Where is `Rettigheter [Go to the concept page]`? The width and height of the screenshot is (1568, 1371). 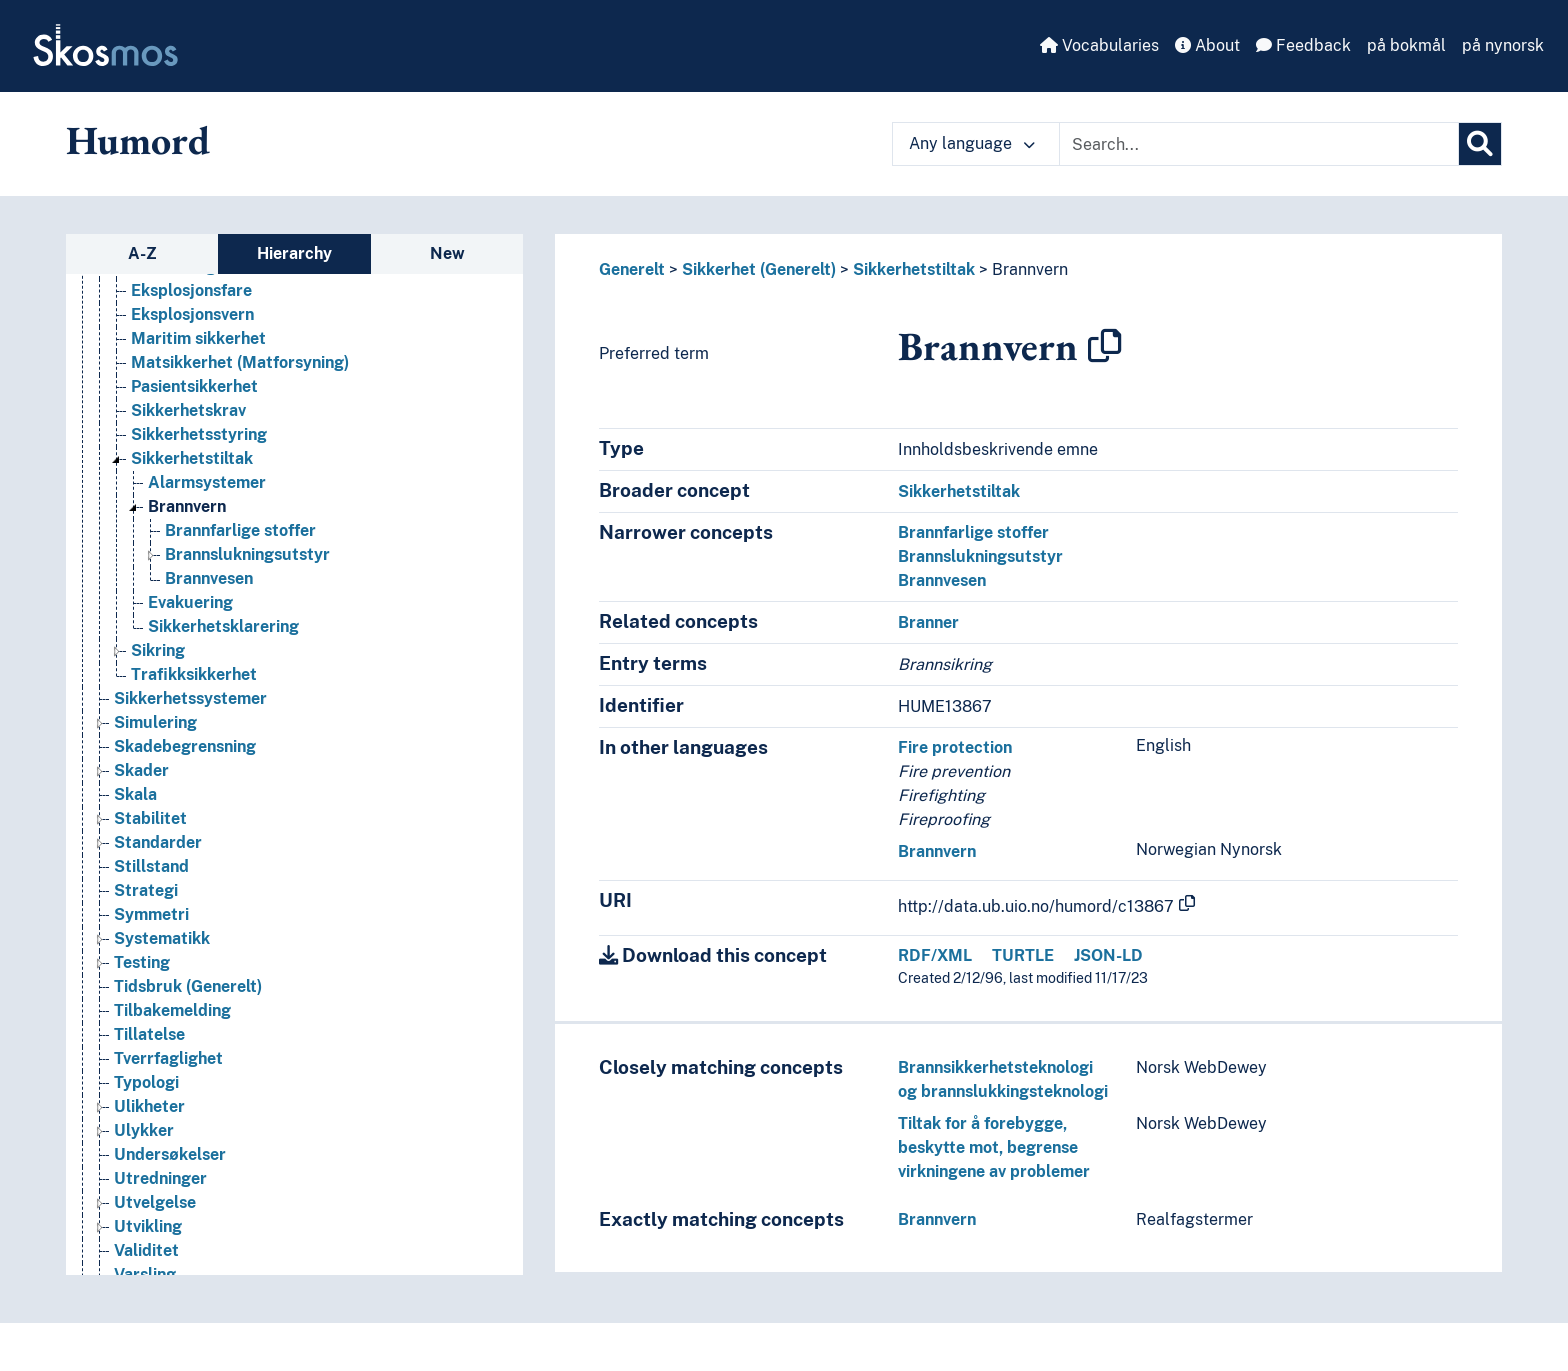 Rettigheter [Go to the concept page] is located at coordinates (158, 391).